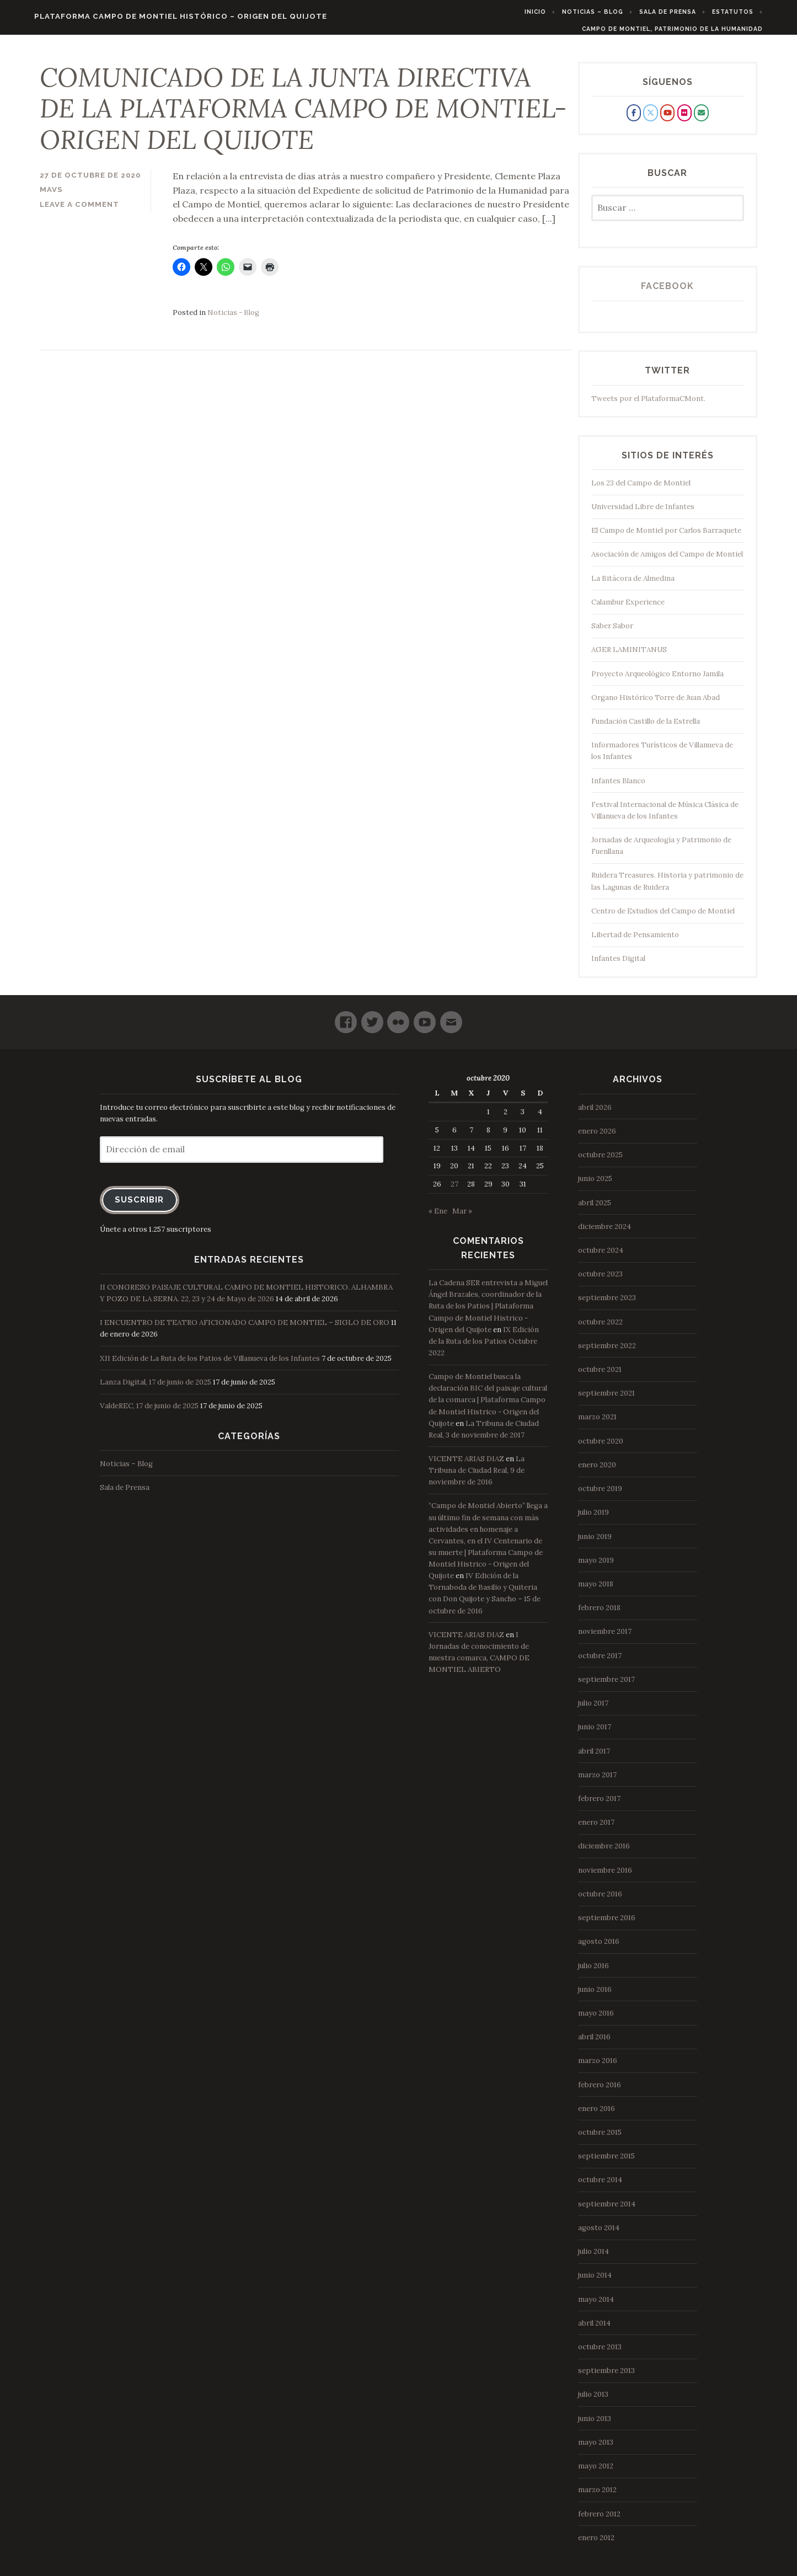 This screenshot has width=797, height=2576. What do you see at coordinates (595, 2449) in the screenshot?
I see `mayo 2013` at bounding box center [595, 2449].